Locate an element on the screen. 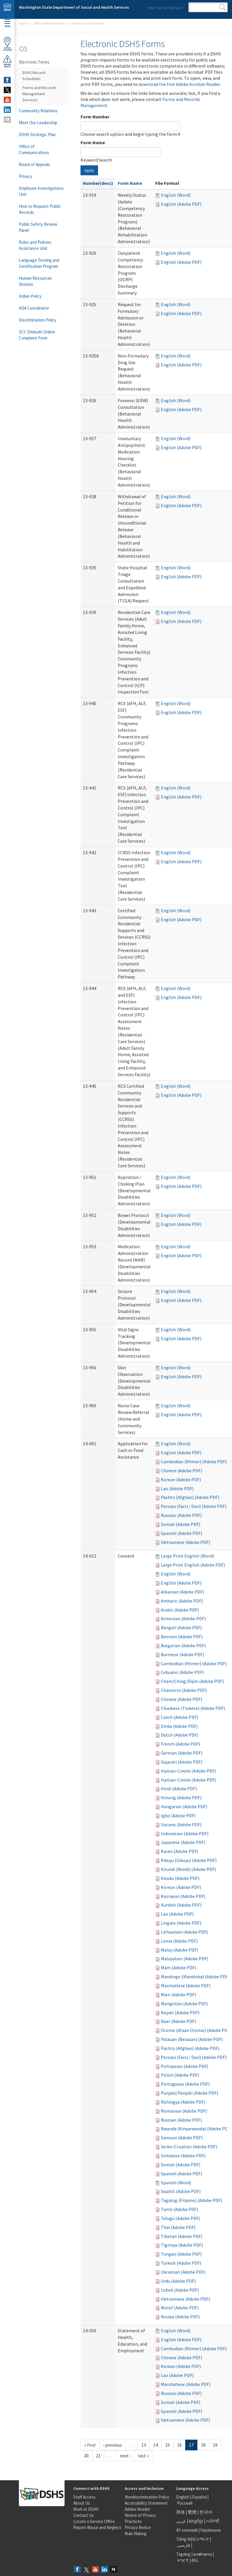 The height and width of the screenshot is (2576, 232). Kikuyu (Gikuyu) (Adobe PDF) is located at coordinates (189, 1860).